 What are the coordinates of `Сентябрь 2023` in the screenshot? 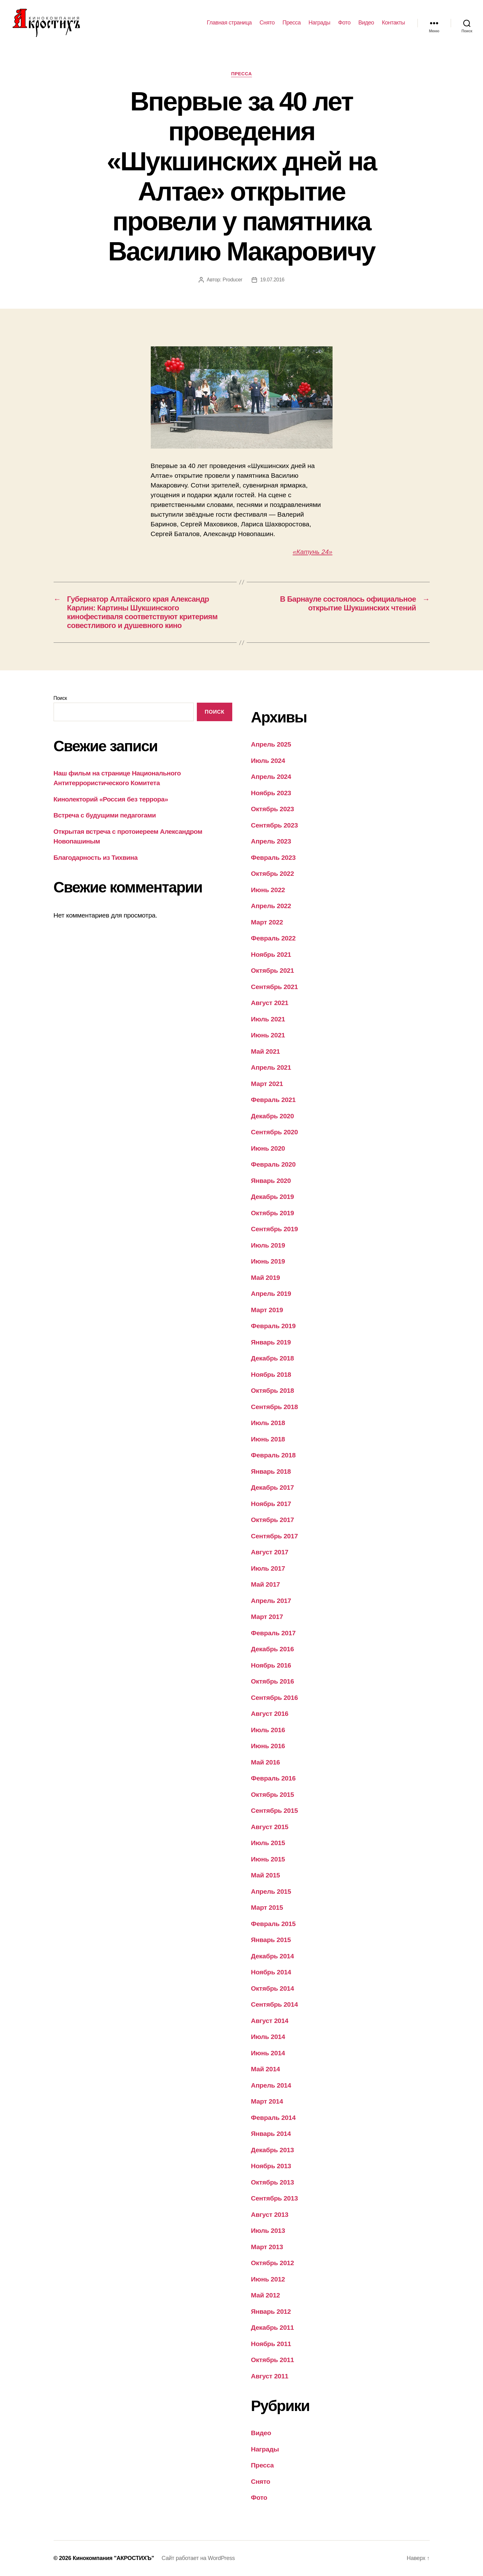 It's located at (274, 825).